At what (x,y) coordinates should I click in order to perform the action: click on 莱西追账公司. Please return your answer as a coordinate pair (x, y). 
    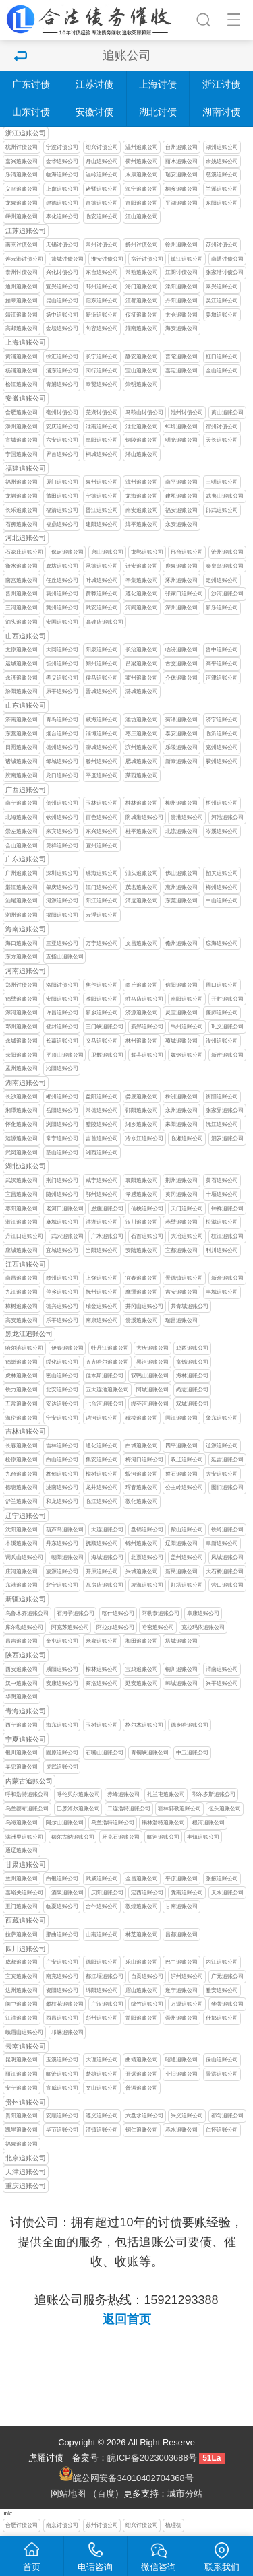
    Looking at the image, I should click on (141, 775).